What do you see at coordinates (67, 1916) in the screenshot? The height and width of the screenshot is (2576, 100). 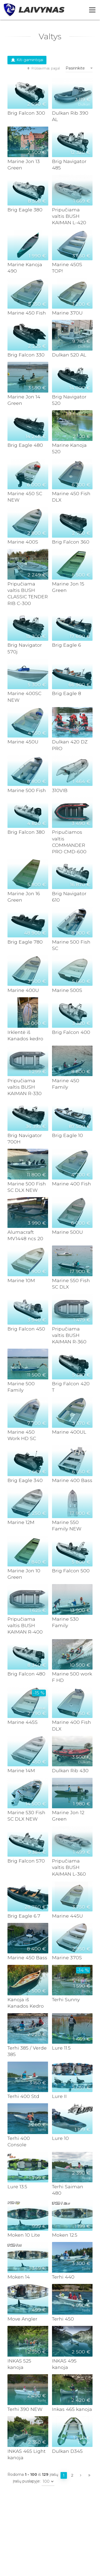 I see `Marine 445U` at bounding box center [67, 1916].